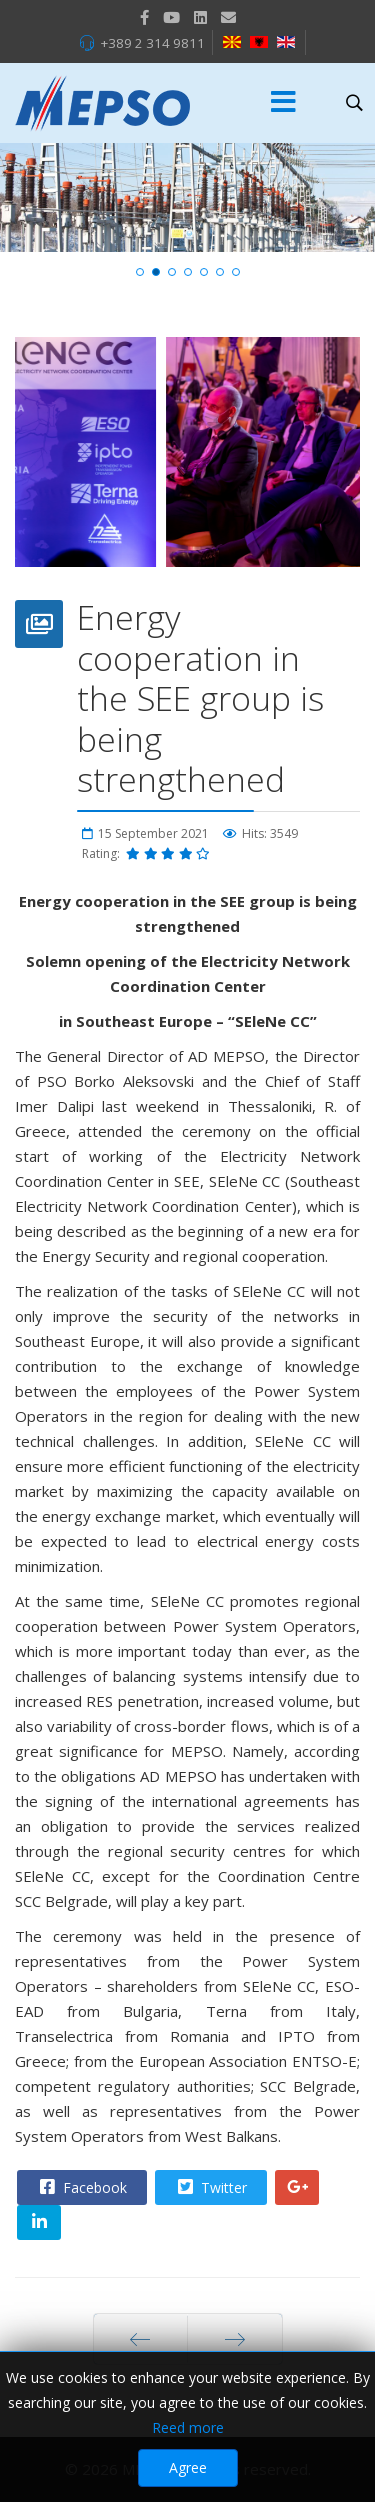 This screenshot has width=375, height=2502. I want to click on [facebook], so click(144, 17).